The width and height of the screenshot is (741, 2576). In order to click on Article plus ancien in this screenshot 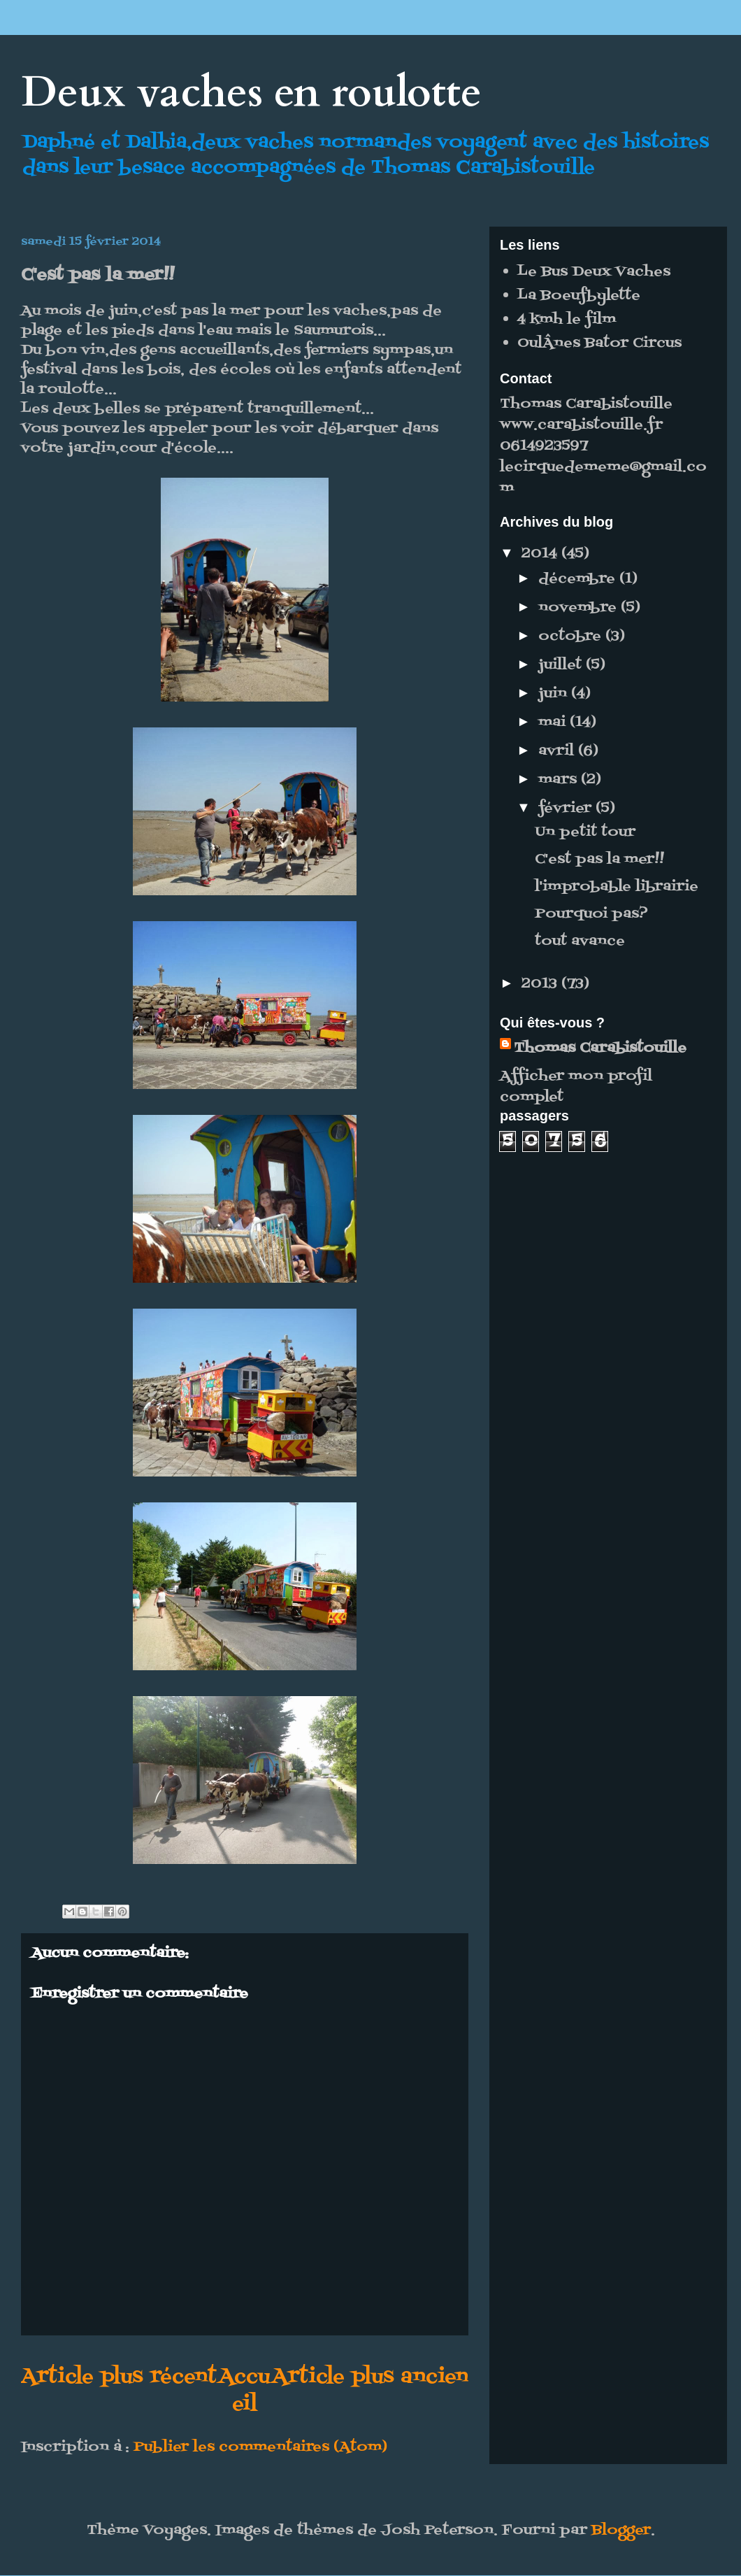, I will do `click(370, 2377)`.